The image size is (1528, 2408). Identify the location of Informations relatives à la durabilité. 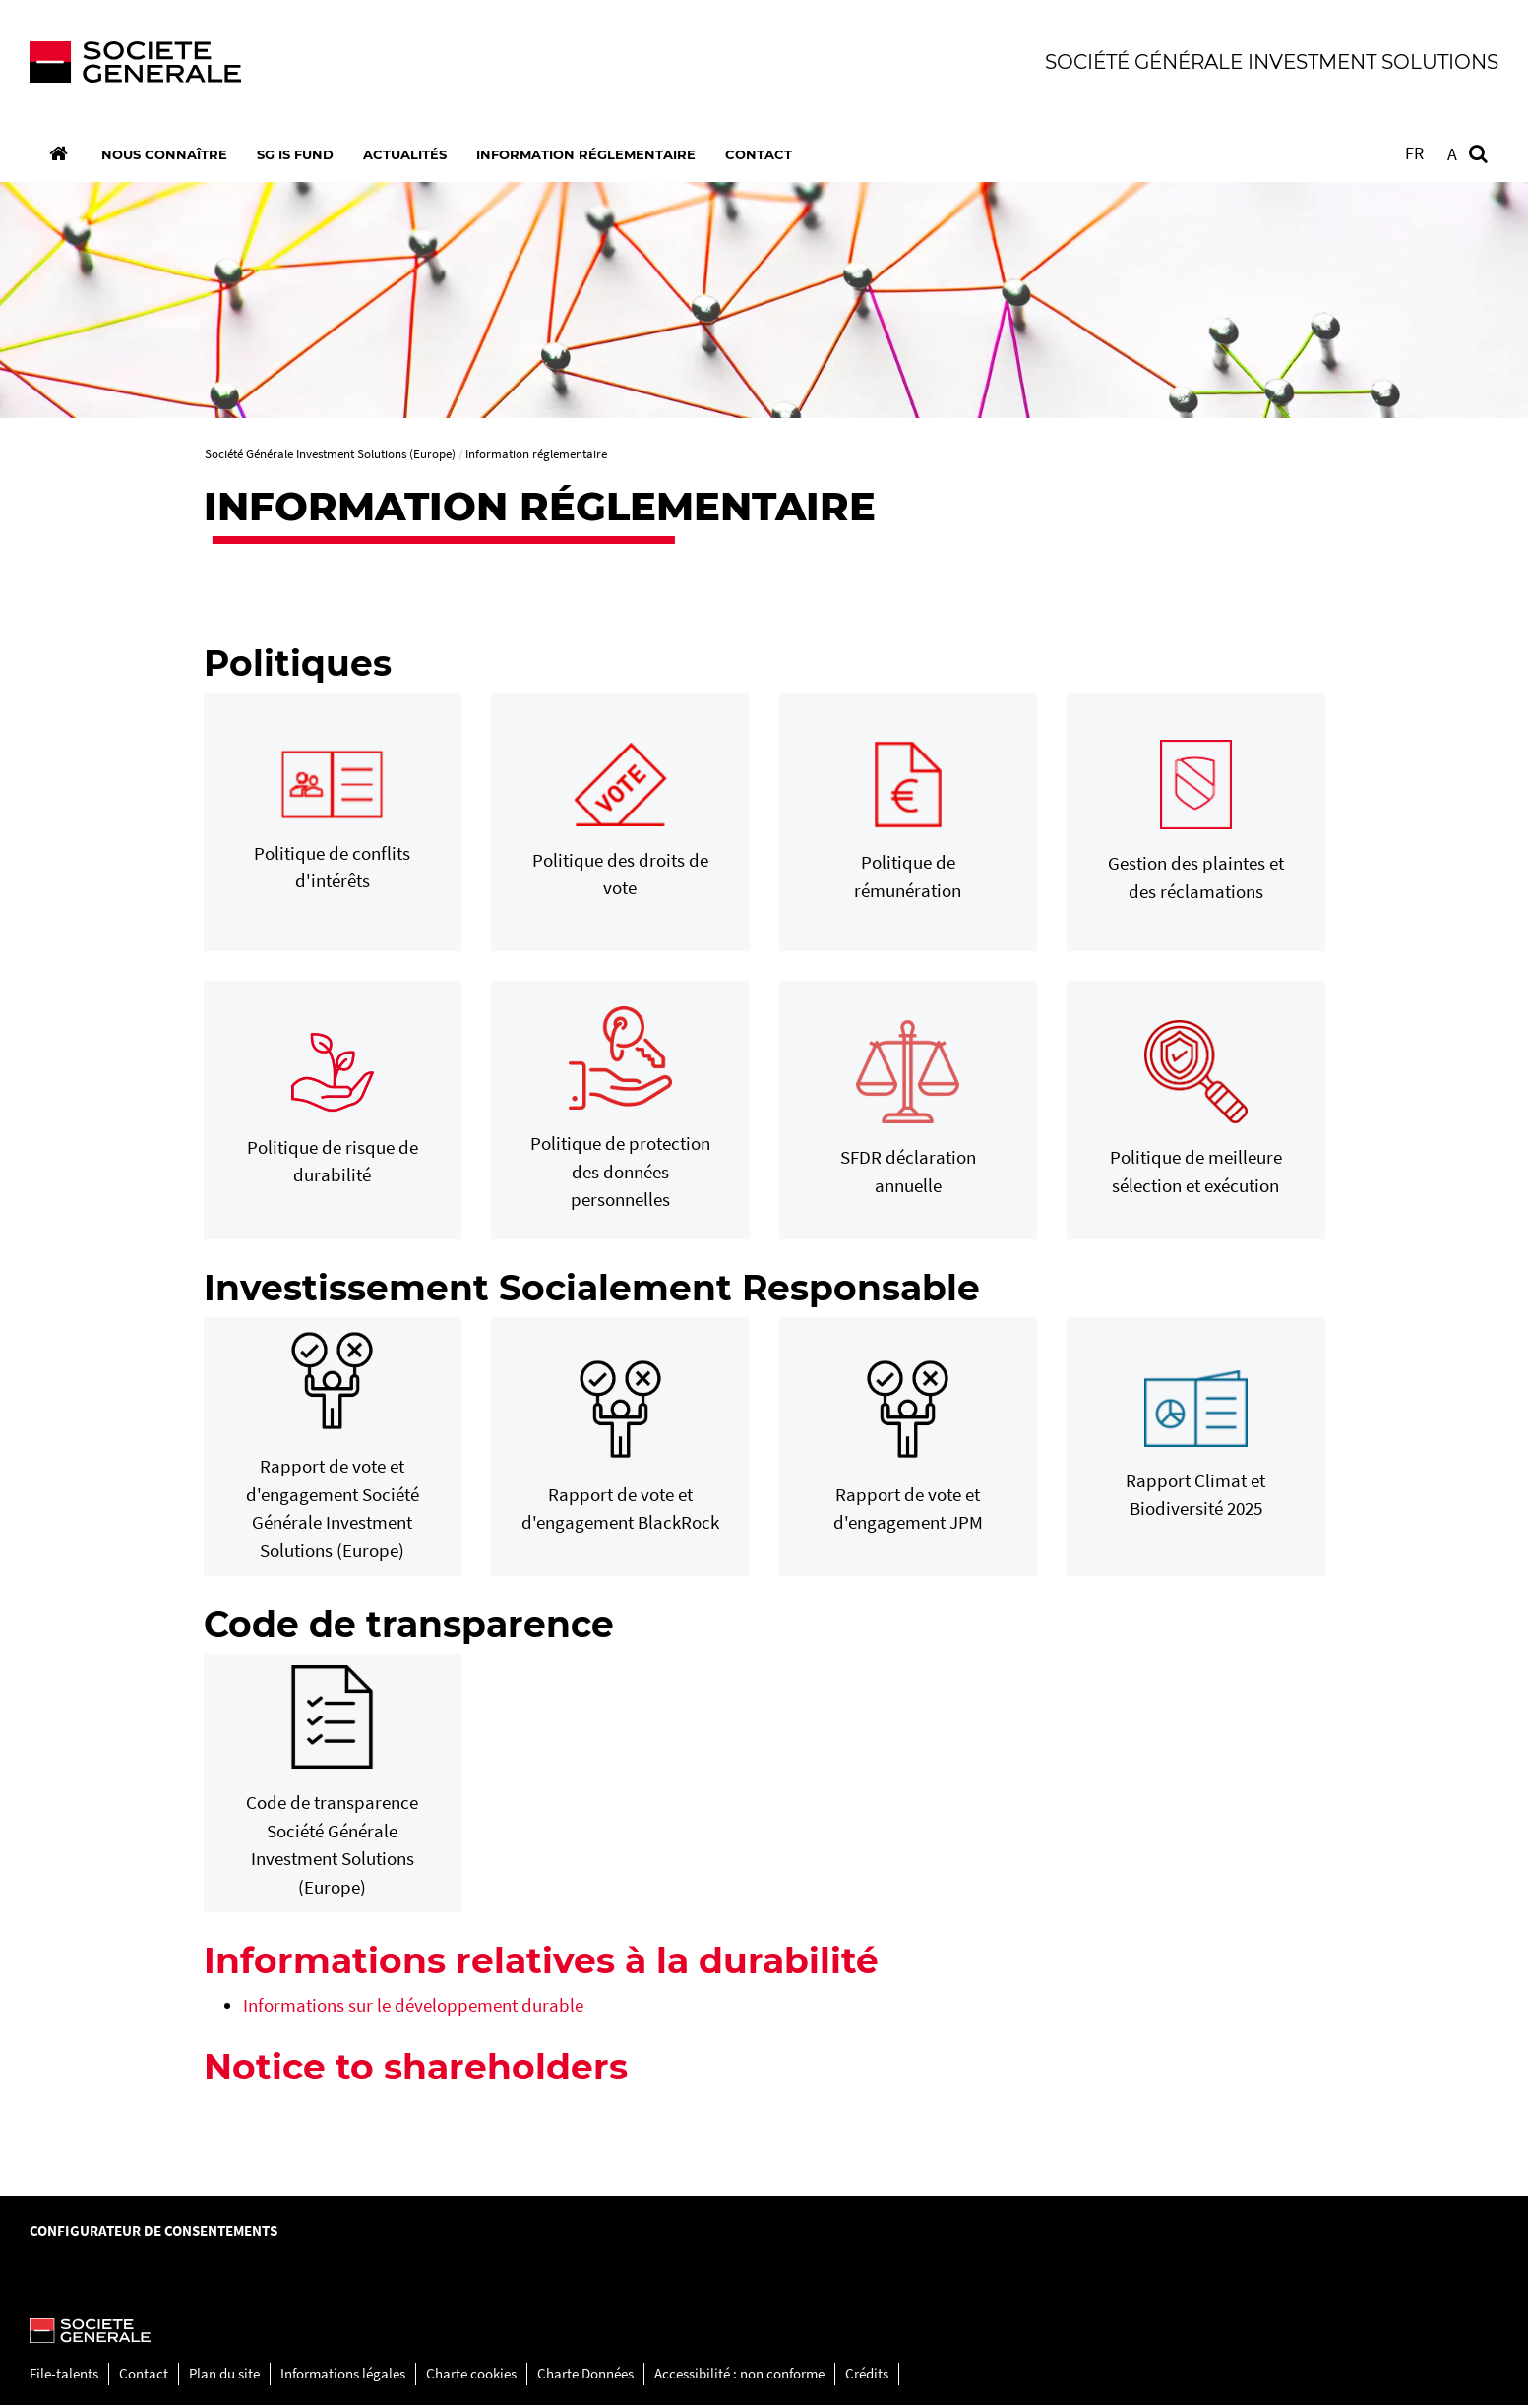
(541, 1963).